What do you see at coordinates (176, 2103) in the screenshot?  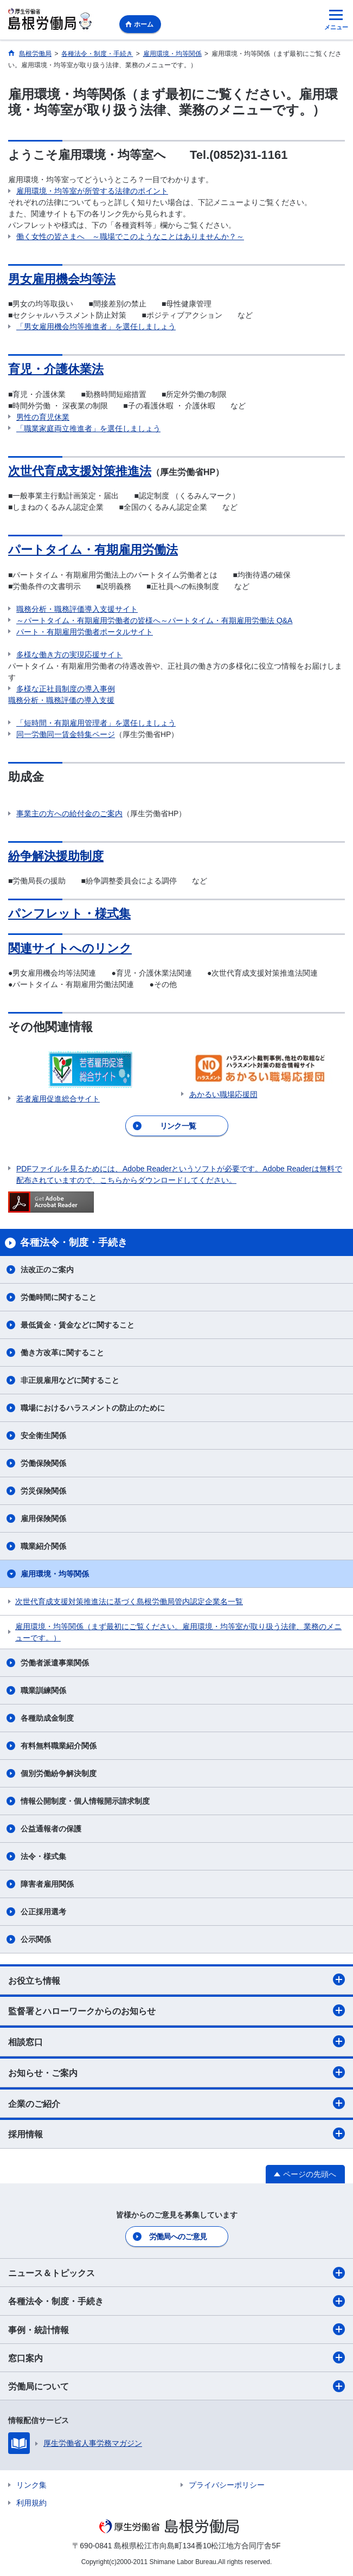 I see `企業のご紹介` at bounding box center [176, 2103].